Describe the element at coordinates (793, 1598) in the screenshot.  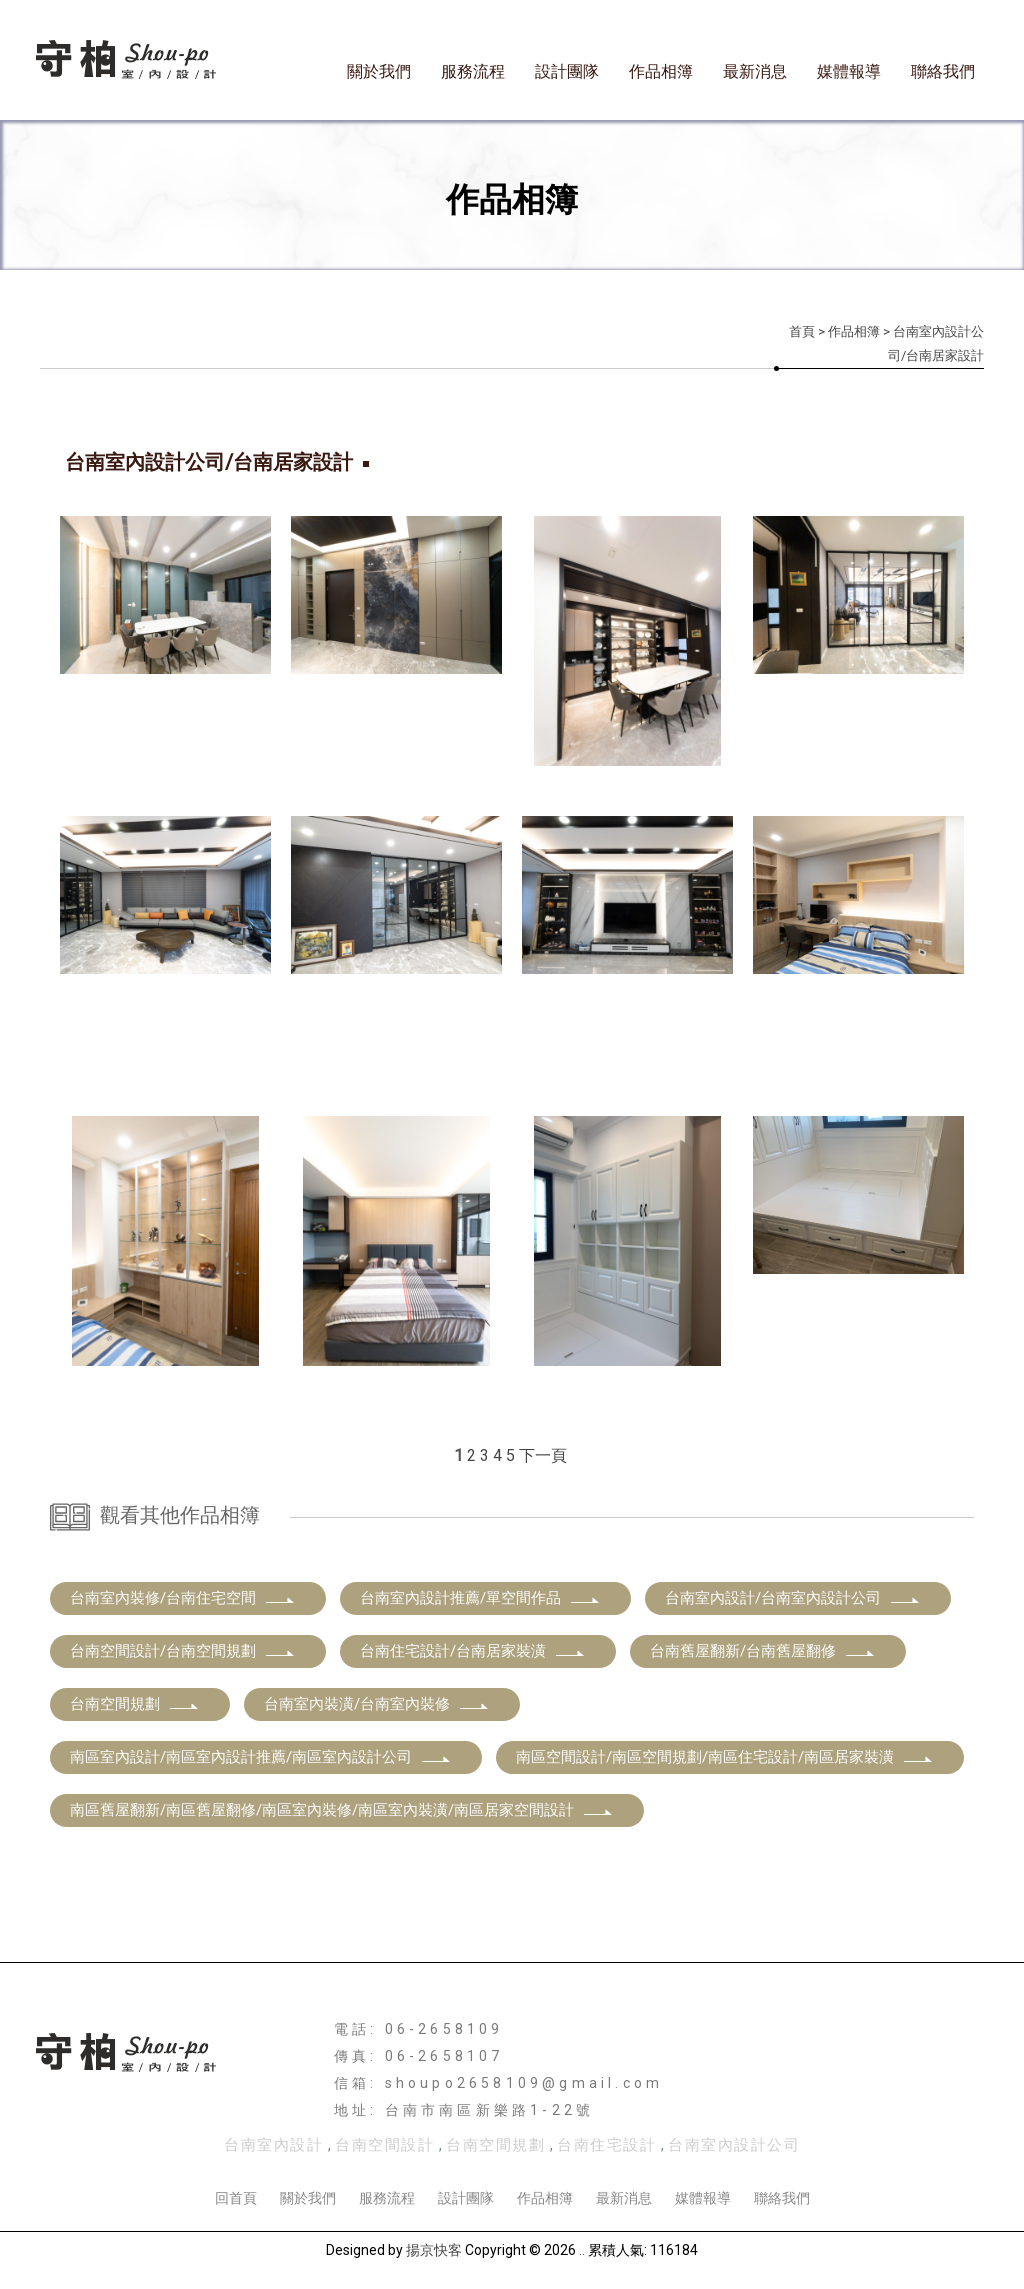
I see `台南室內設計/台南室內設計公司` at that location.